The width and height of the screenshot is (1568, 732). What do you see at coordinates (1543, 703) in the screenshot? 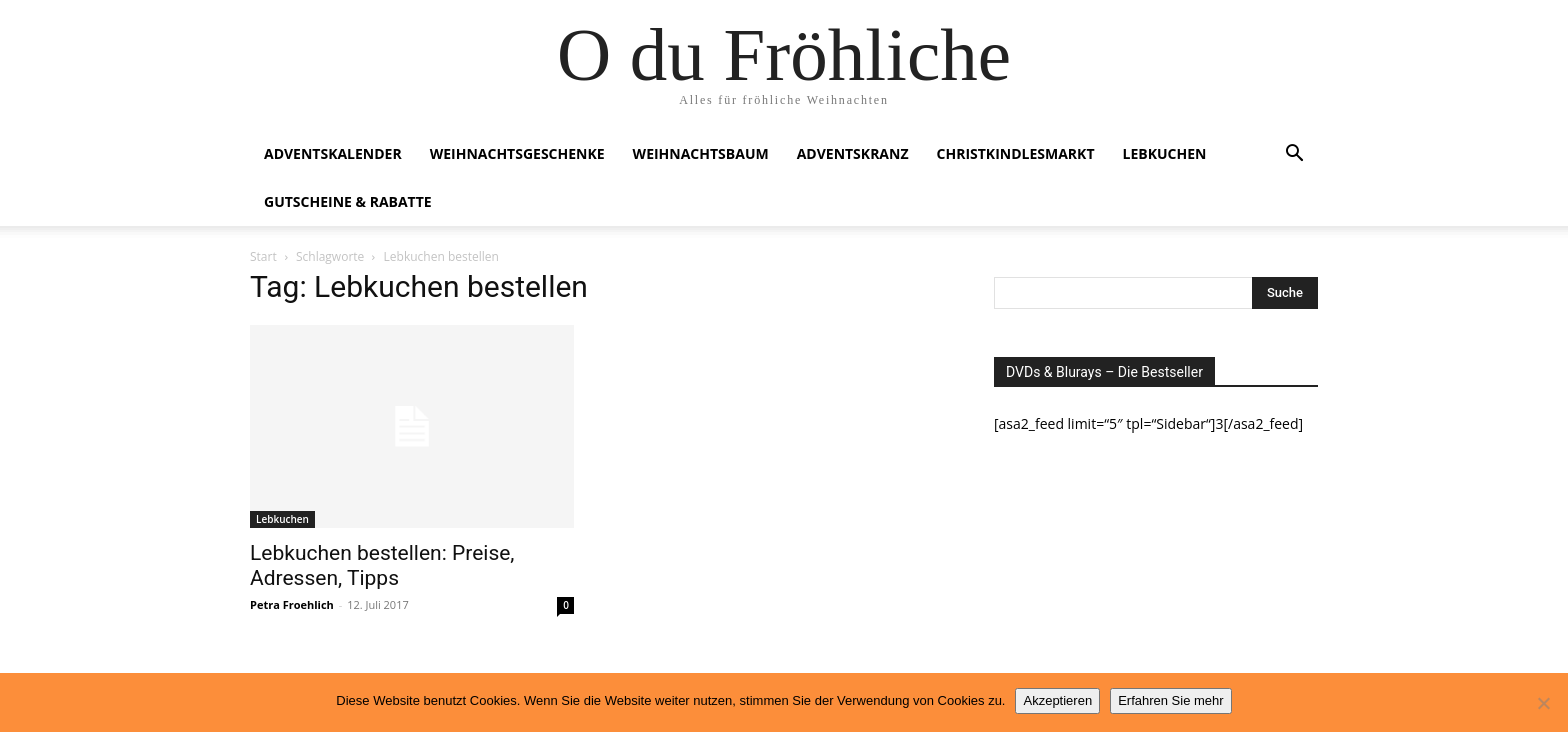
I see `[No]` at bounding box center [1543, 703].